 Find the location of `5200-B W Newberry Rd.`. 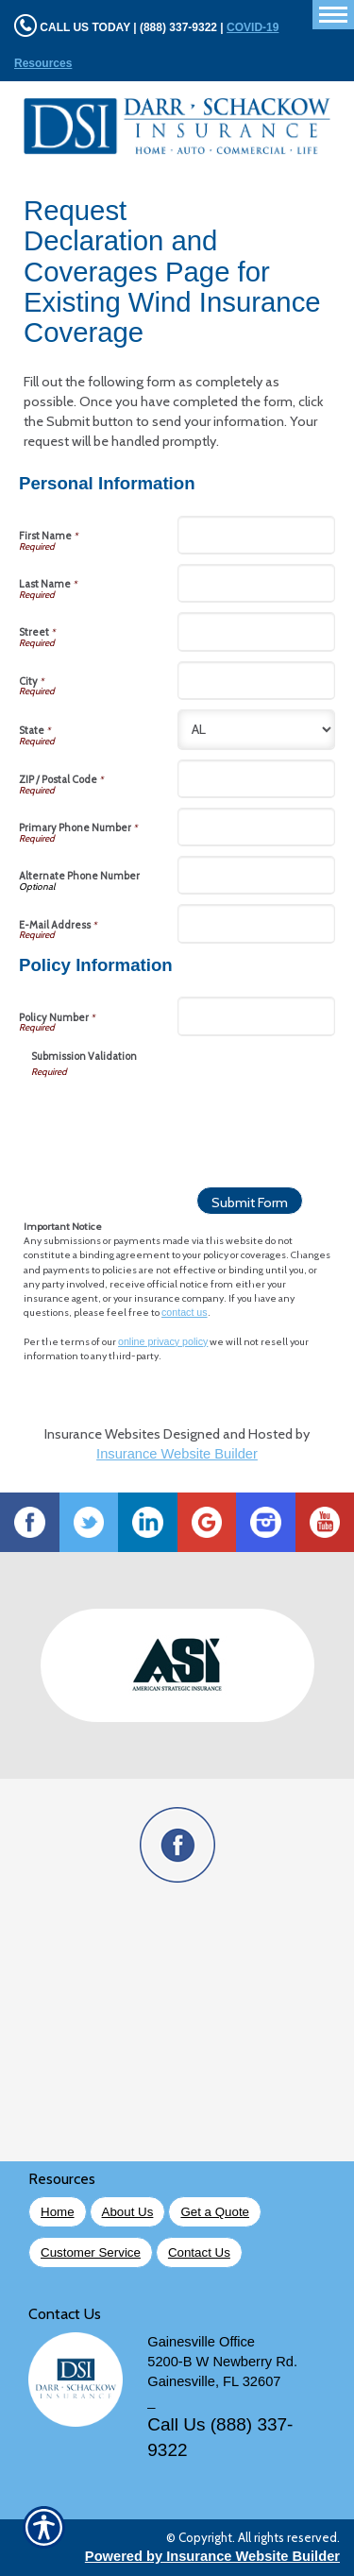

5200-B W Newberry Rd. is located at coordinates (222, 2361).